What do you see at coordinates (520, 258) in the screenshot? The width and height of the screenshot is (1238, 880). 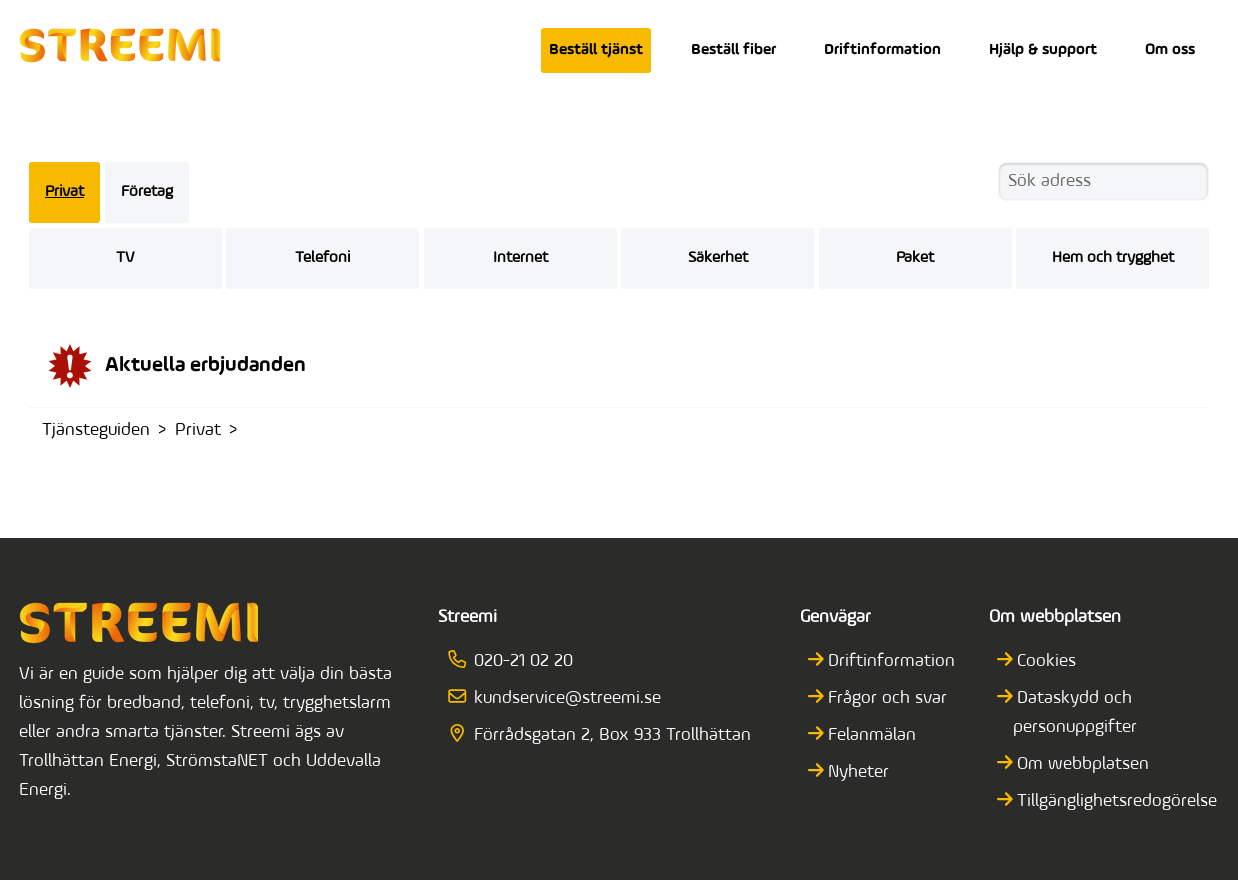 I see `Internet` at bounding box center [520, 258].